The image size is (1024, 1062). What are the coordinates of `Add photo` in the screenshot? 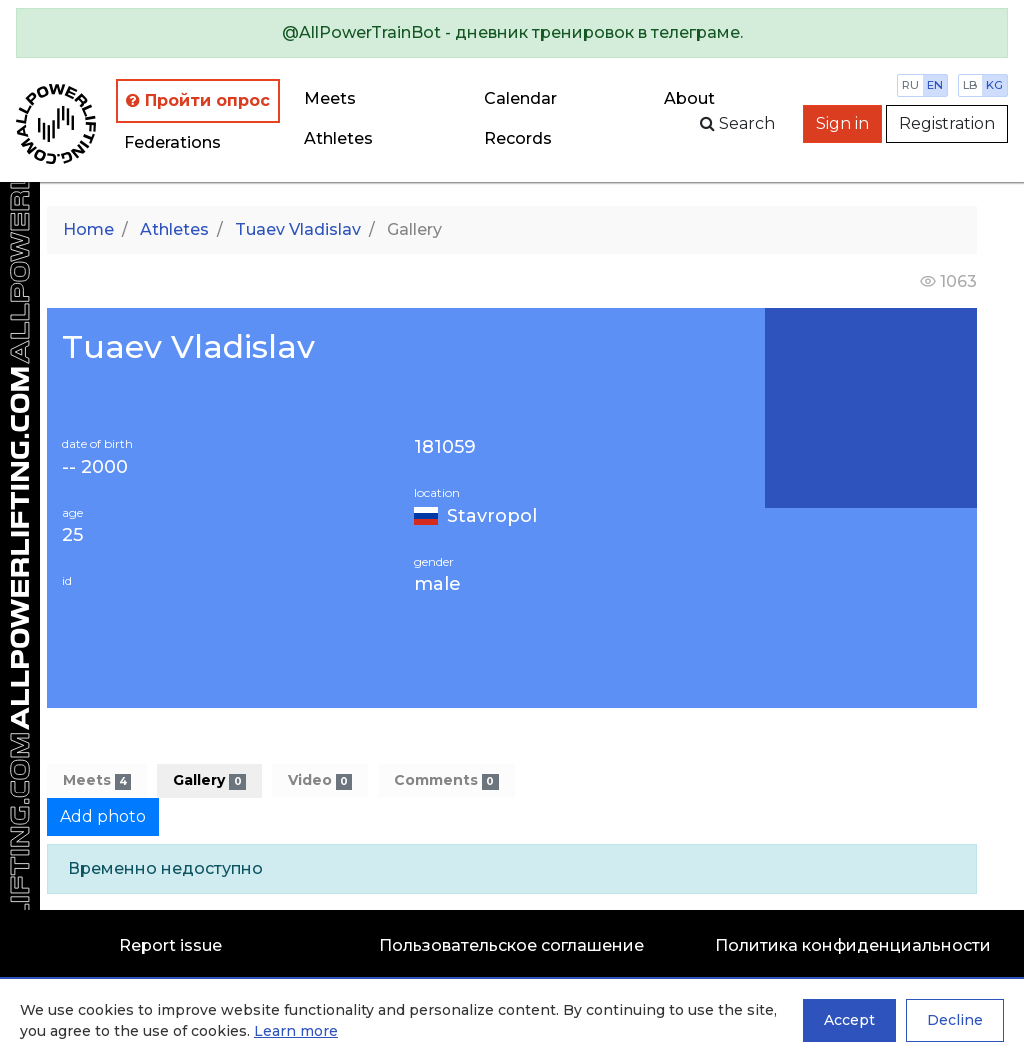 It's located at (103, 816).